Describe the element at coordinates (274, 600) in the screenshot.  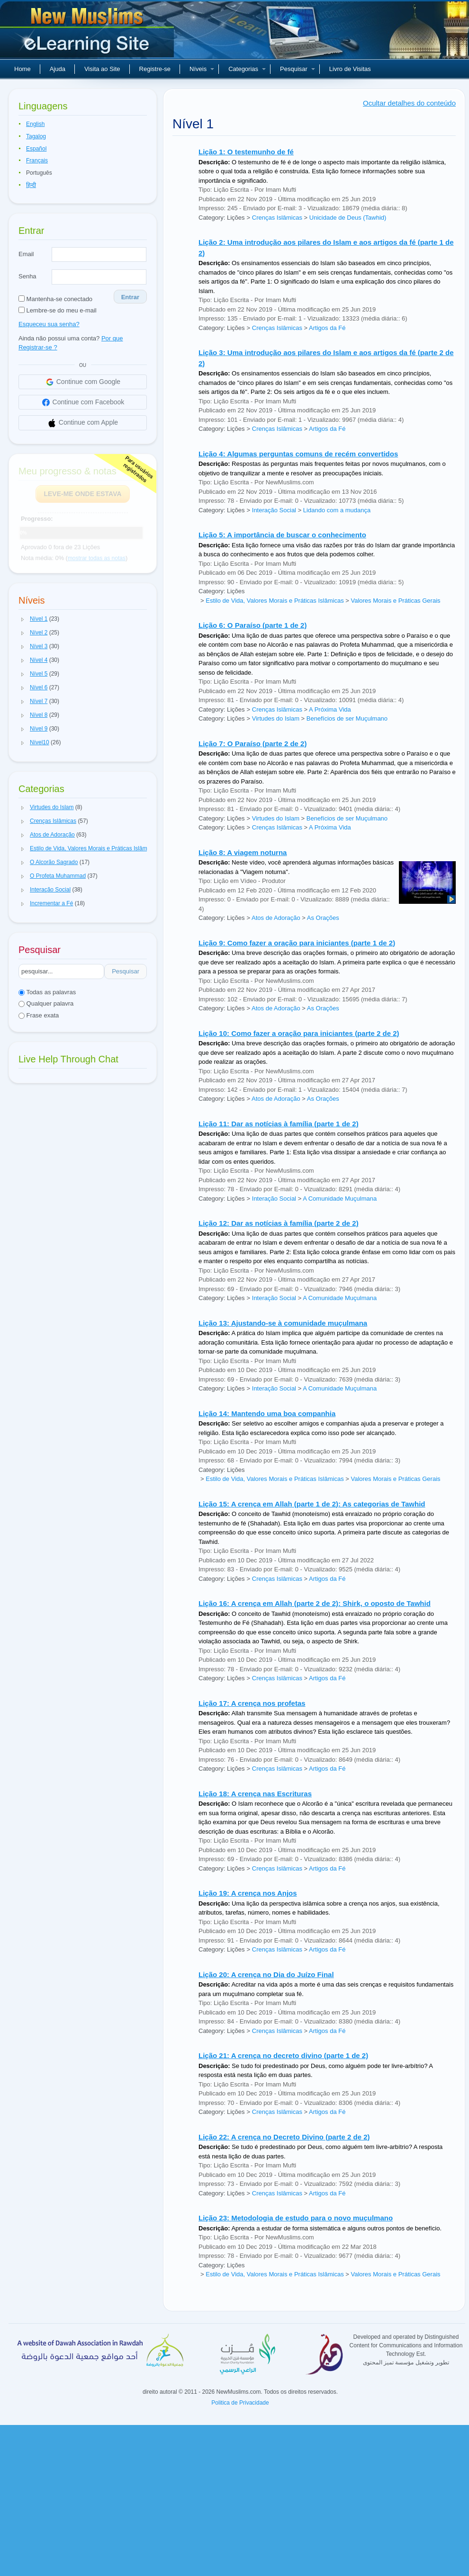
I see `Estilo de Vida, Valores Morais e Práticas Islâmicas` at that location.